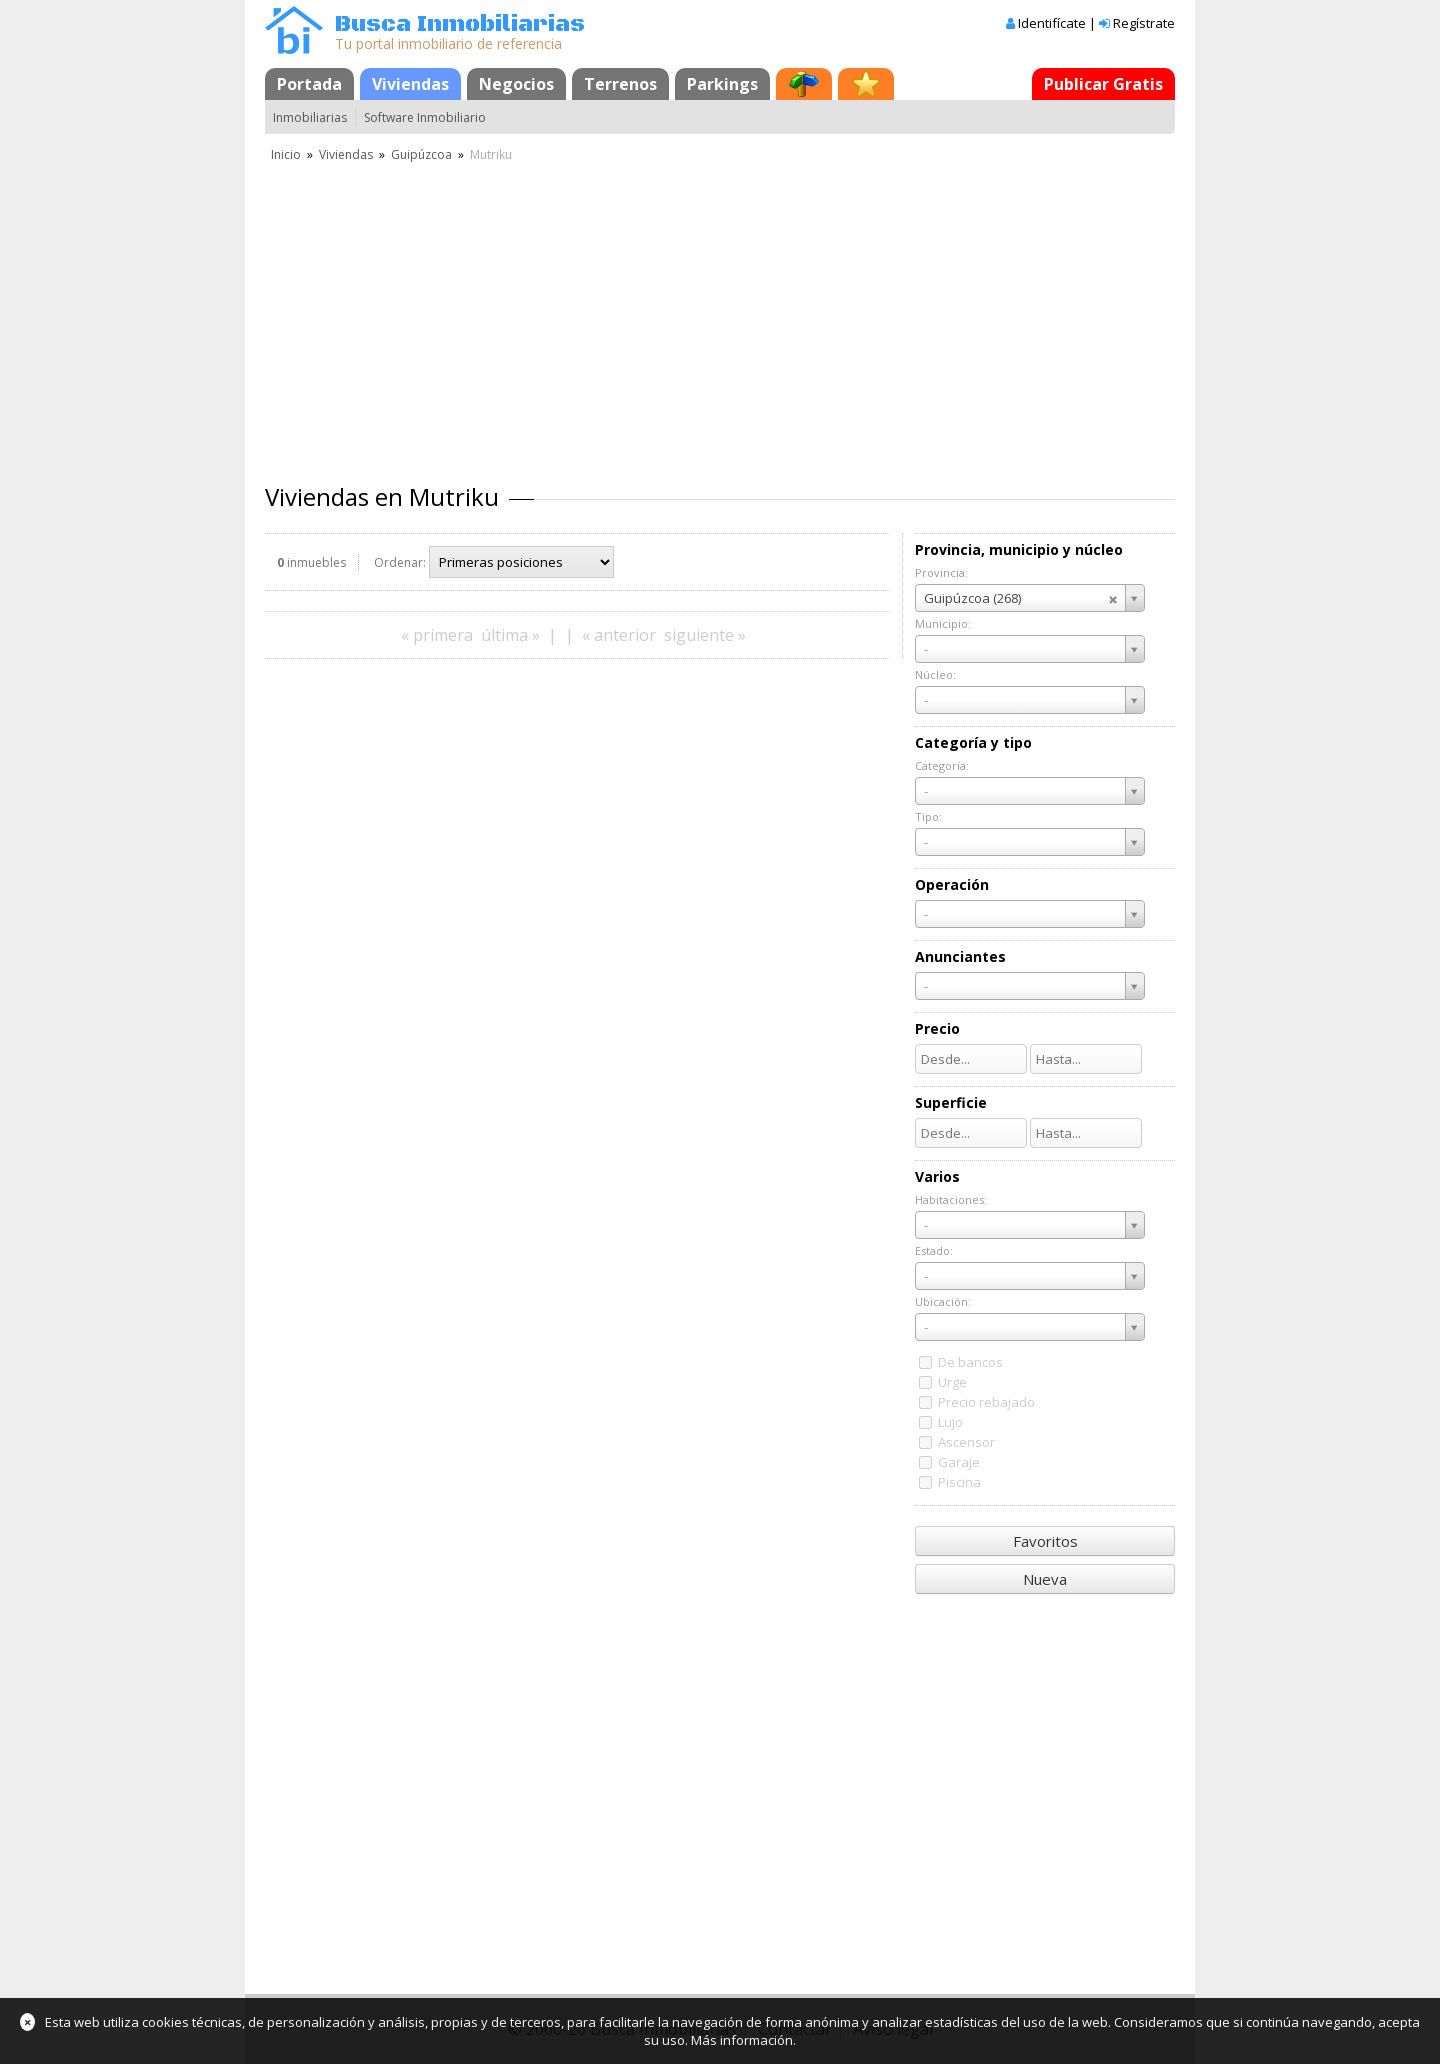 This screenshot has width=1440, height=2064. What do you see at coordinates (310, 117) in the screenshot?
I see `Inmobiliarias` at bounding box center [310, 117].